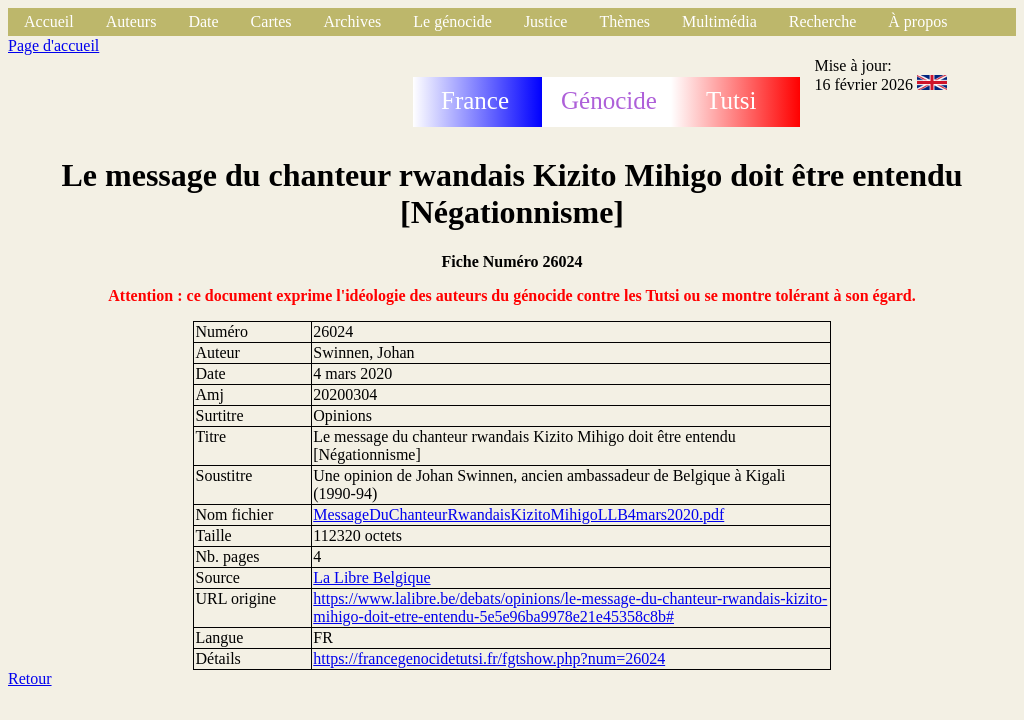 The width and height of the screenshot is (1024, 720). What do you see at coordinates (271, 21) in the screenshot?
I see `Cartes` at bounding box center [271, 21].